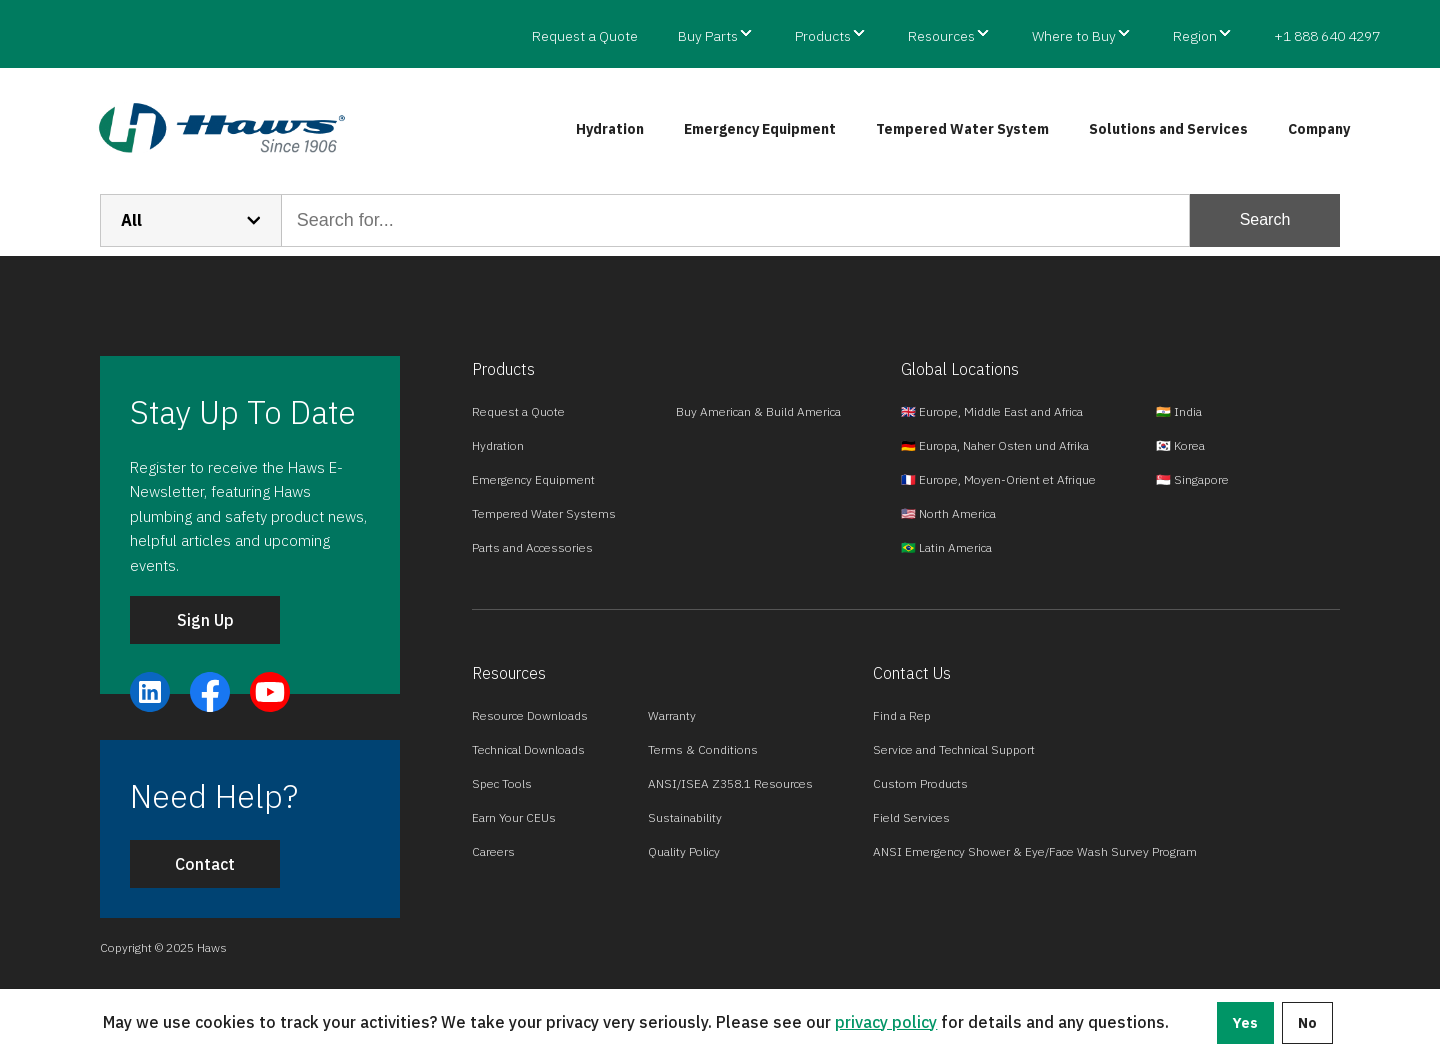 This screenshot has width=1440, height=1057. What do you see at coordinates (205, 864) in the screenshot?
I see `Contact` at bounding box center [205, 864].